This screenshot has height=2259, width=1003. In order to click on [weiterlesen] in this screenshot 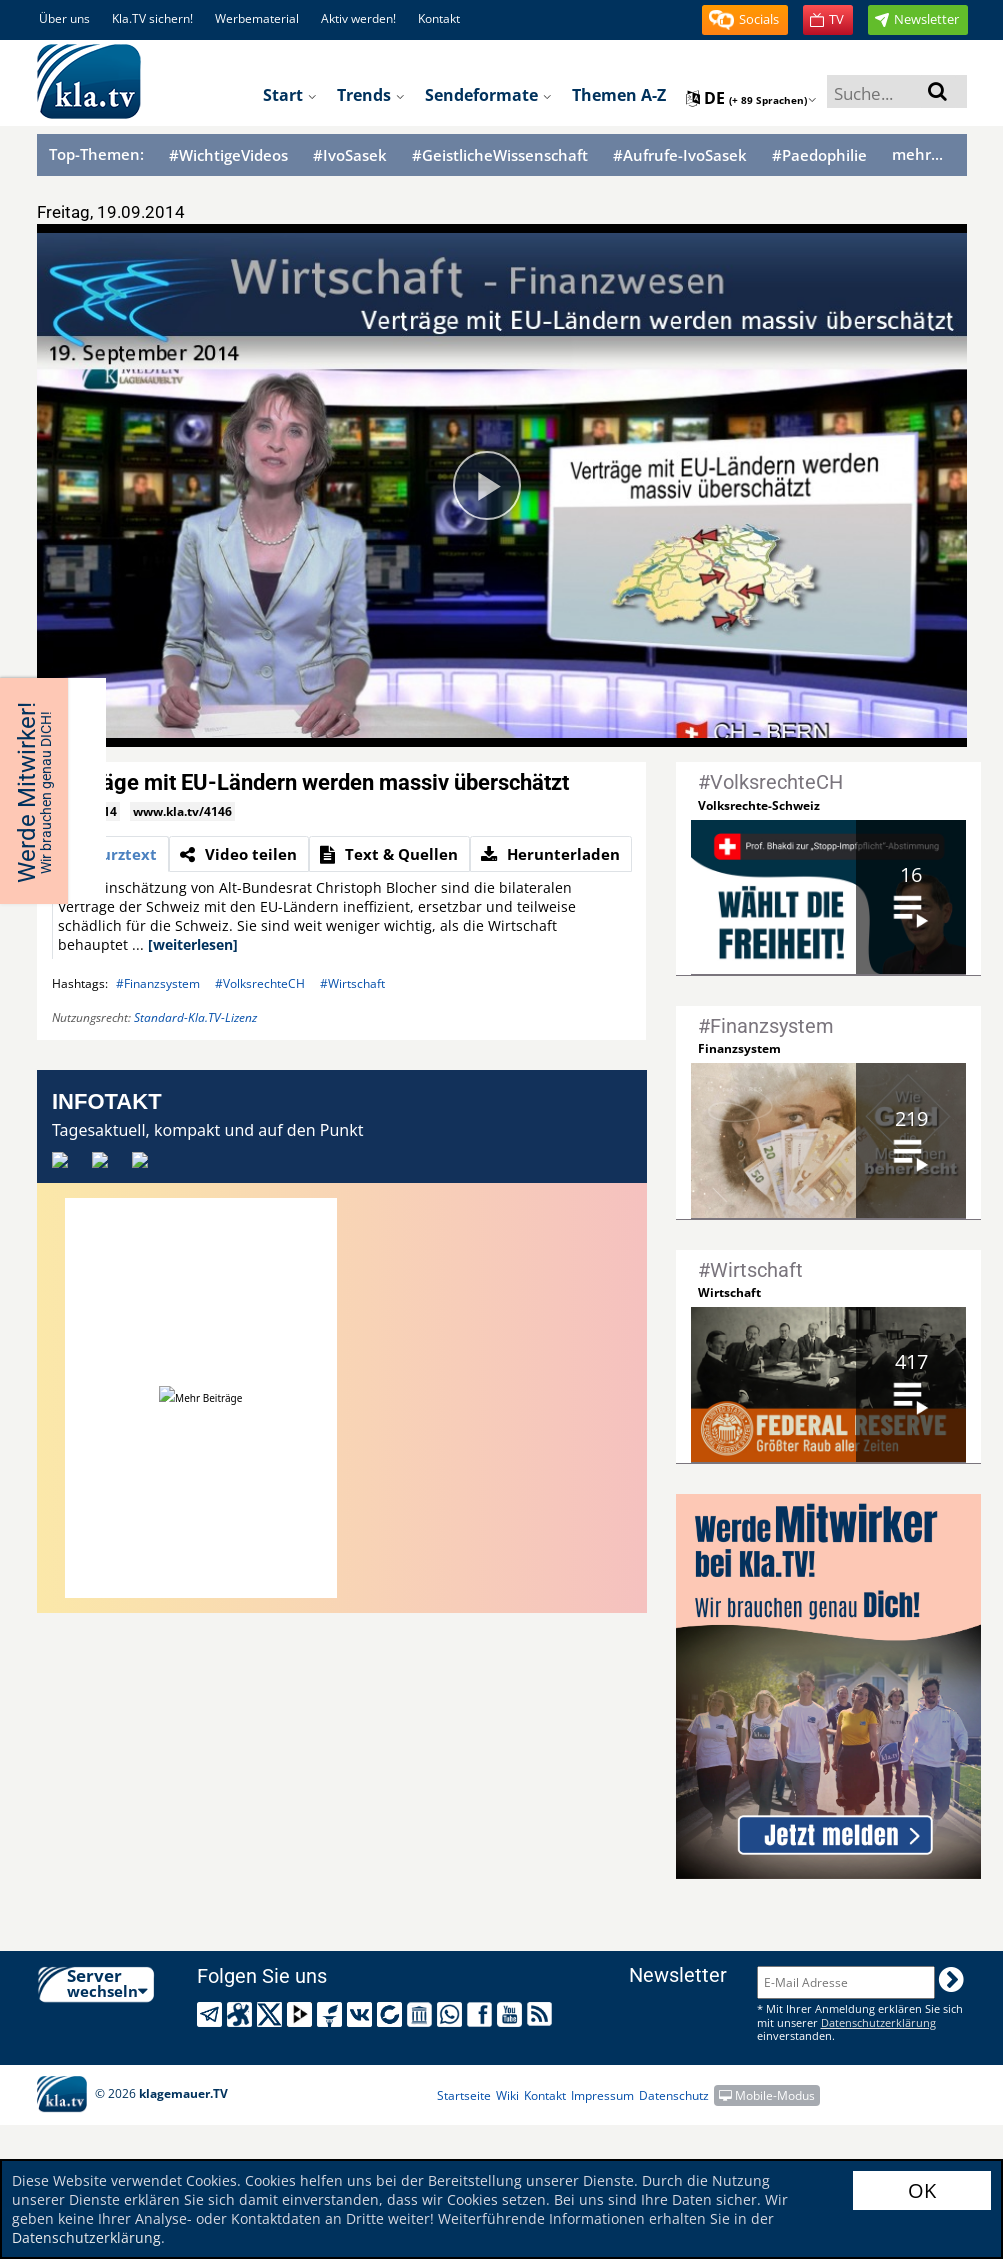, I will do `click(193, 944)`.